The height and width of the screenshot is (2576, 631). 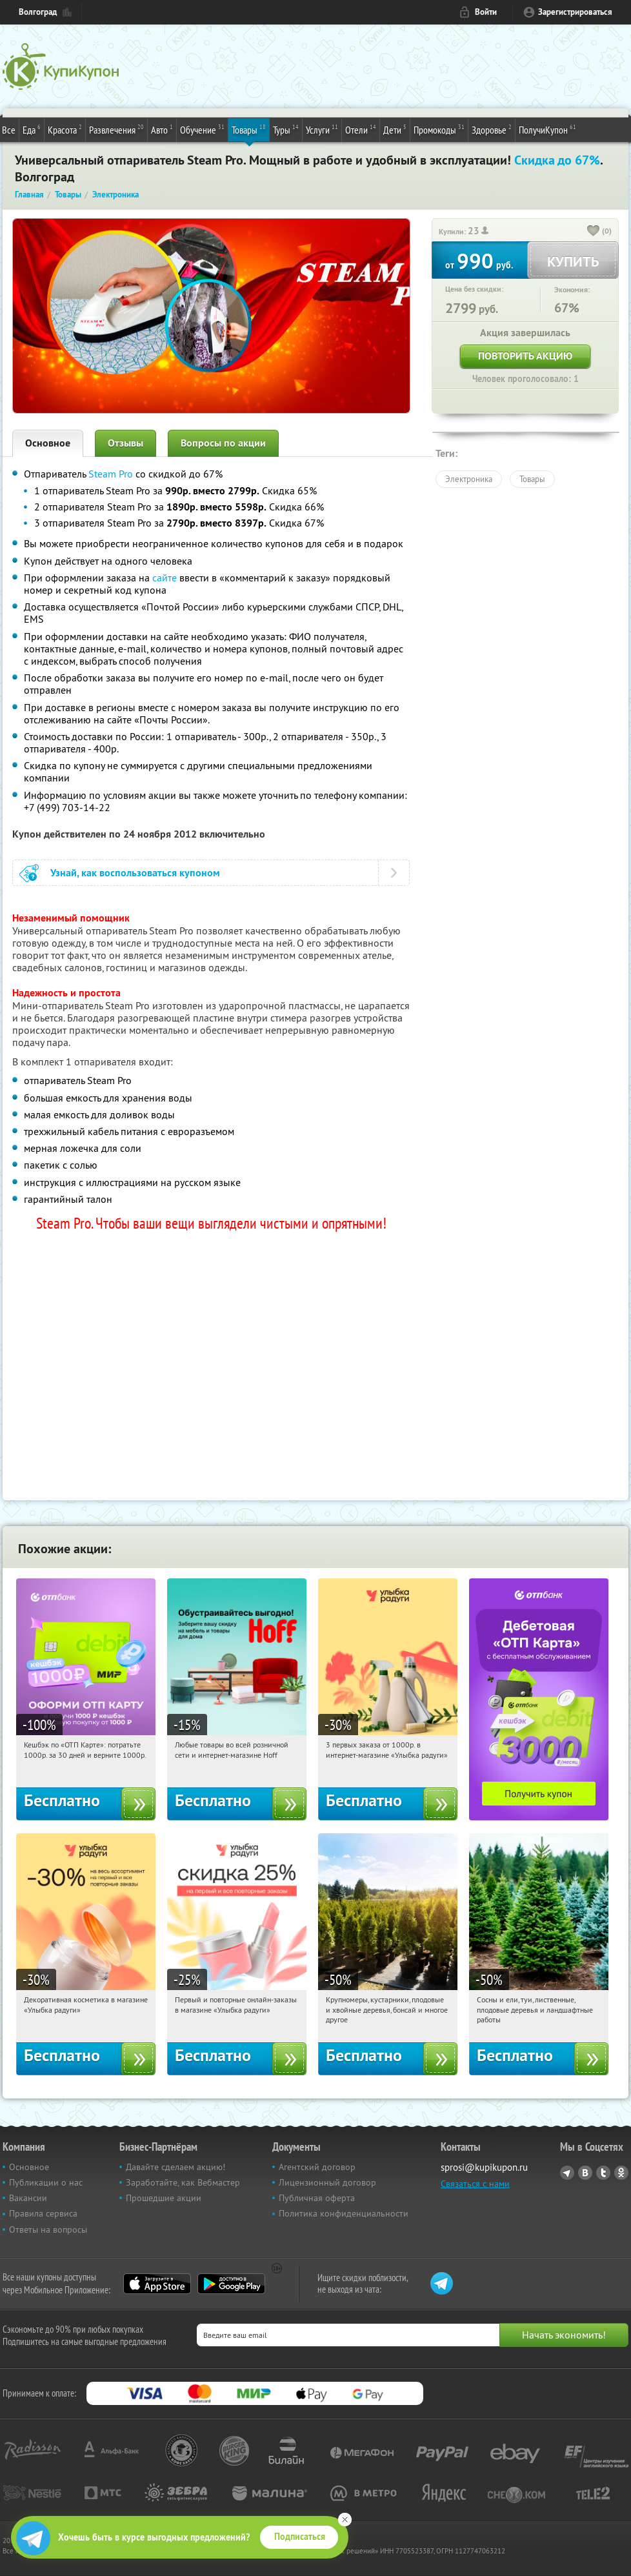 I want to click on Войти [login_link], so click(x=486, y=11).